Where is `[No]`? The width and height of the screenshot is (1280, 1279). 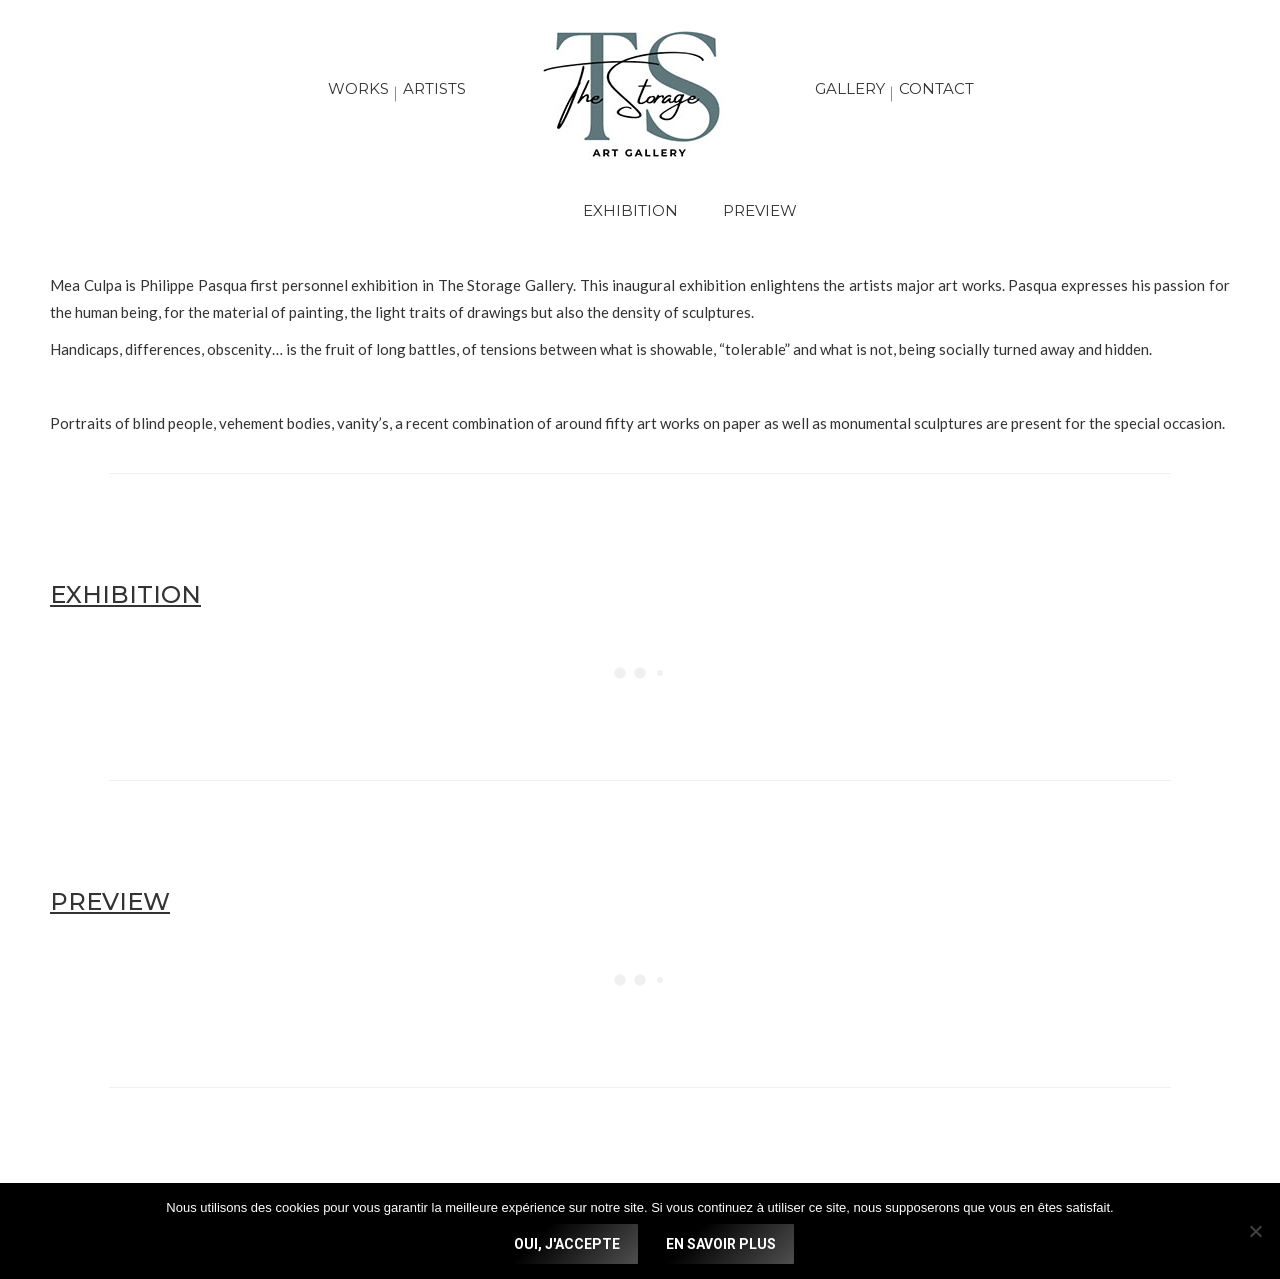
[No] is located at coordinates (1255, 1231).